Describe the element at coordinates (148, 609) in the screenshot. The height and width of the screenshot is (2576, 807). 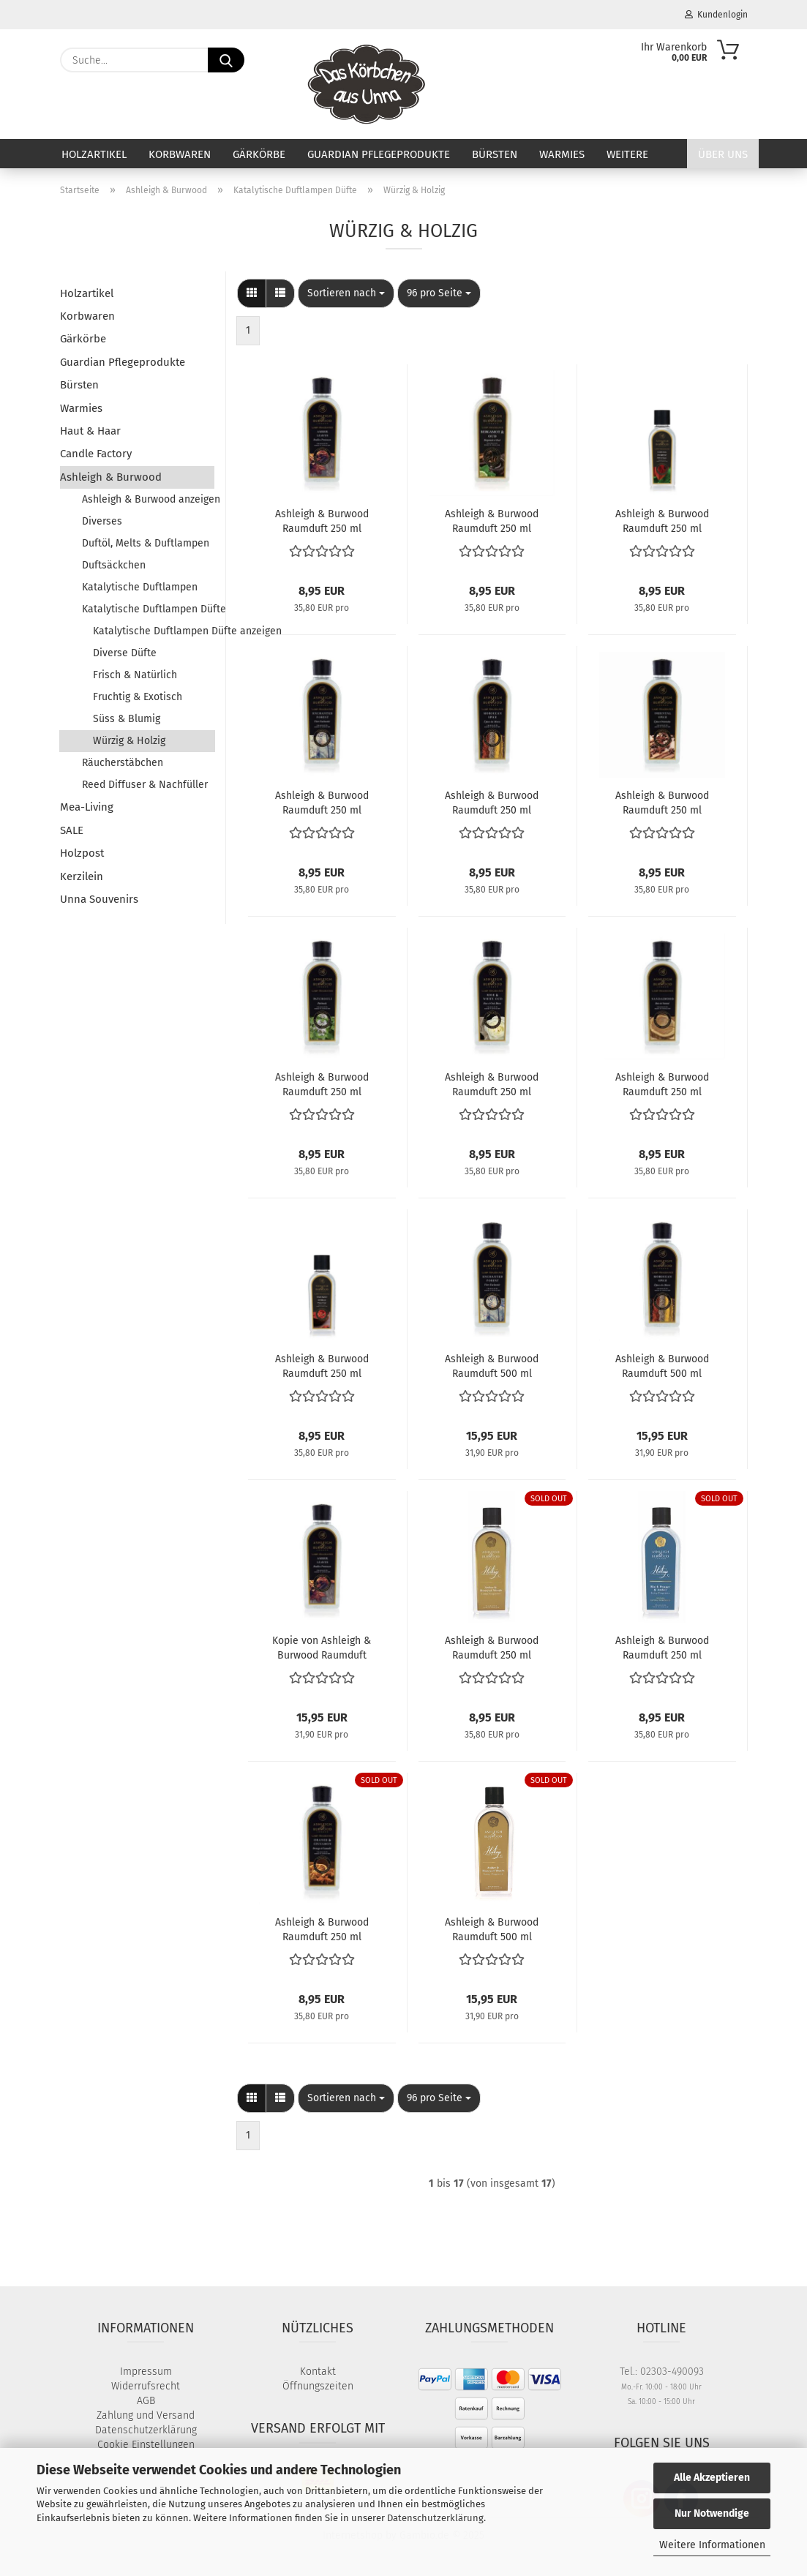
I see `Katalytische Duftlampen Düfte` at that location.